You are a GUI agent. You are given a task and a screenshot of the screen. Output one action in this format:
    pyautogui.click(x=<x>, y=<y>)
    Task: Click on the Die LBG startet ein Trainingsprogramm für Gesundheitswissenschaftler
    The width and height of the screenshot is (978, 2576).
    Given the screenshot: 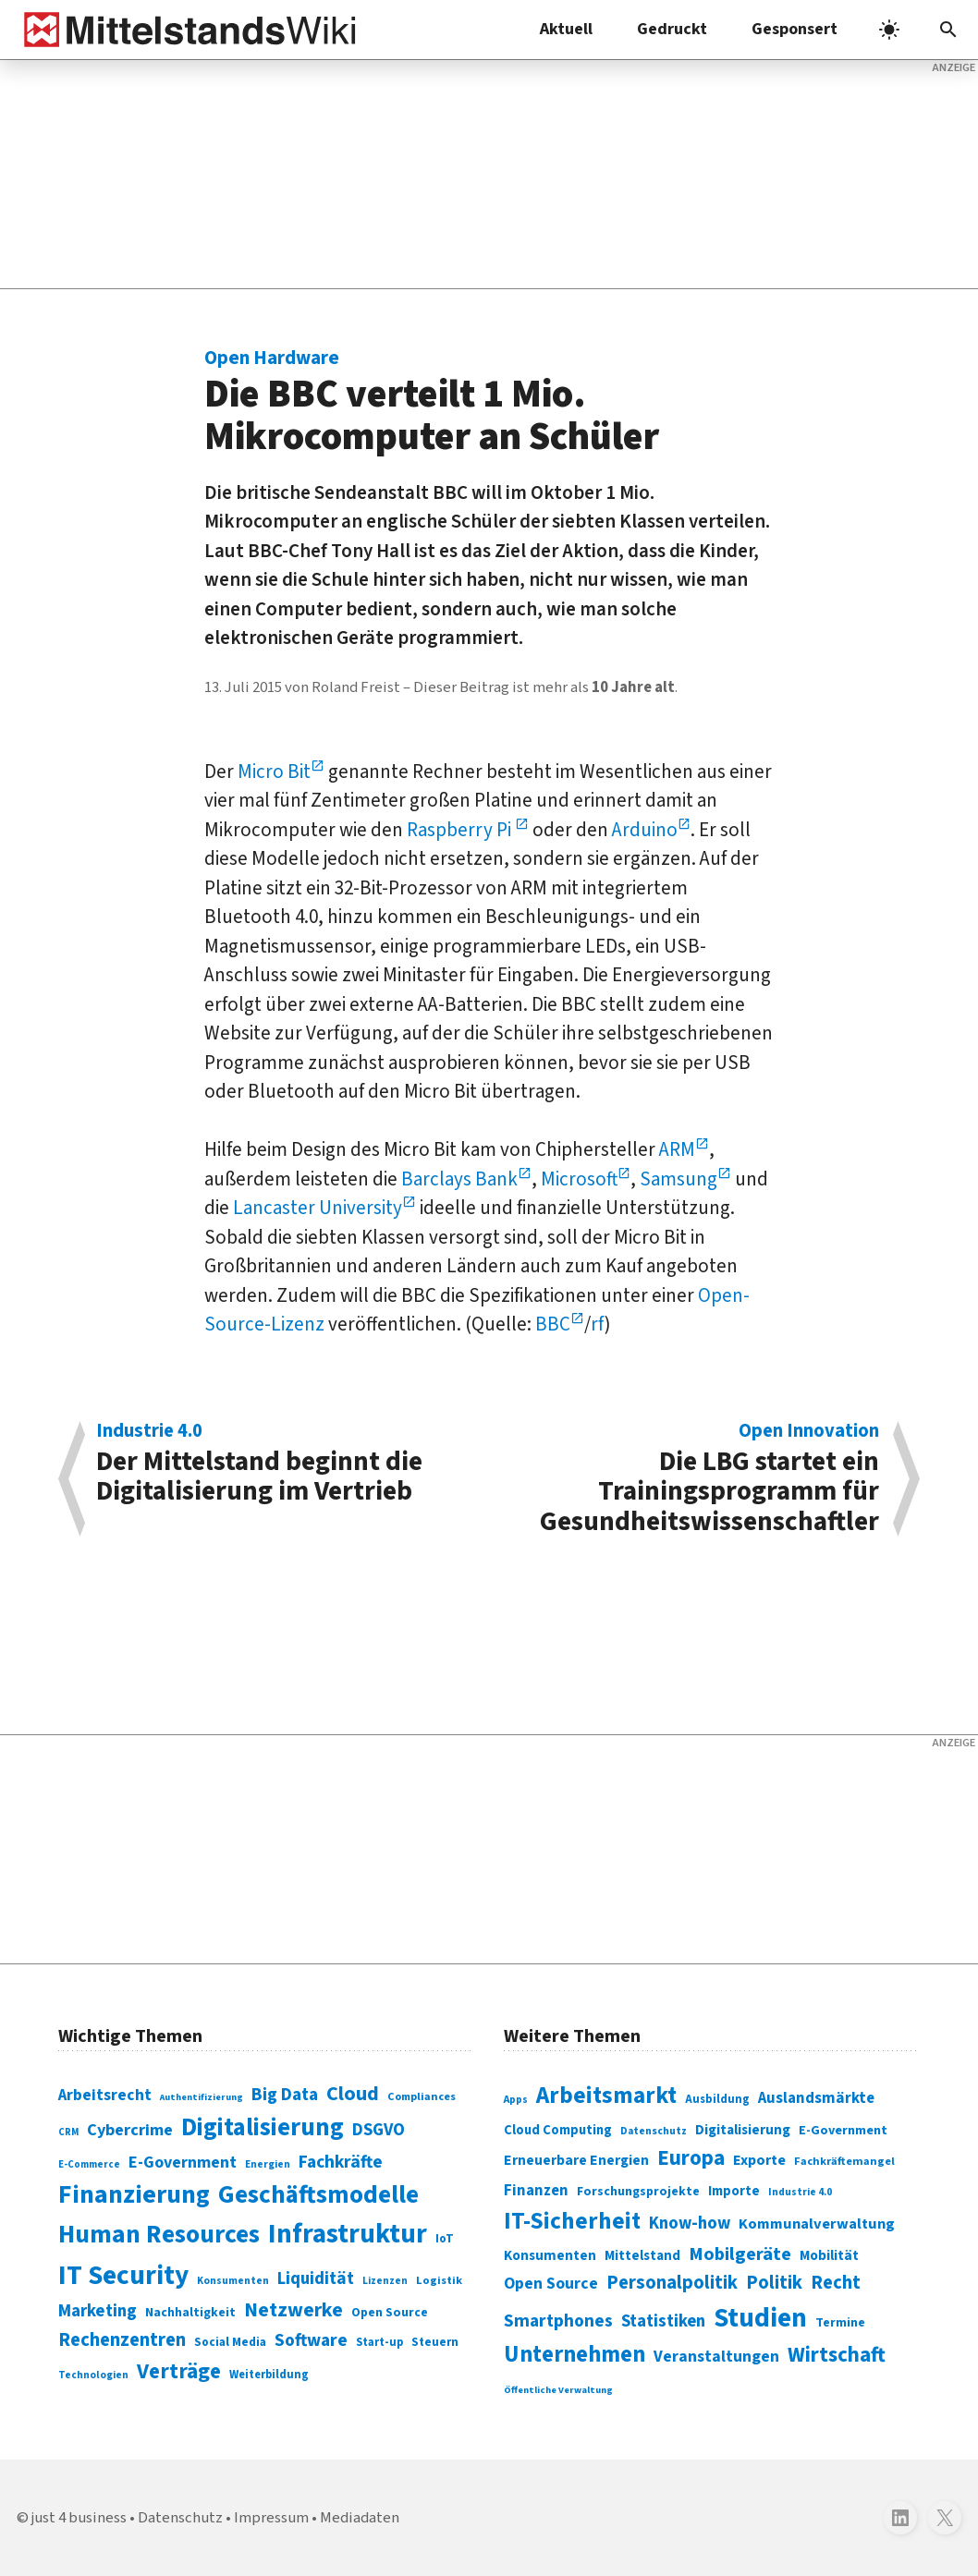 What is the action you would take?
    pyautogui.click(x=693, y=1479)
    